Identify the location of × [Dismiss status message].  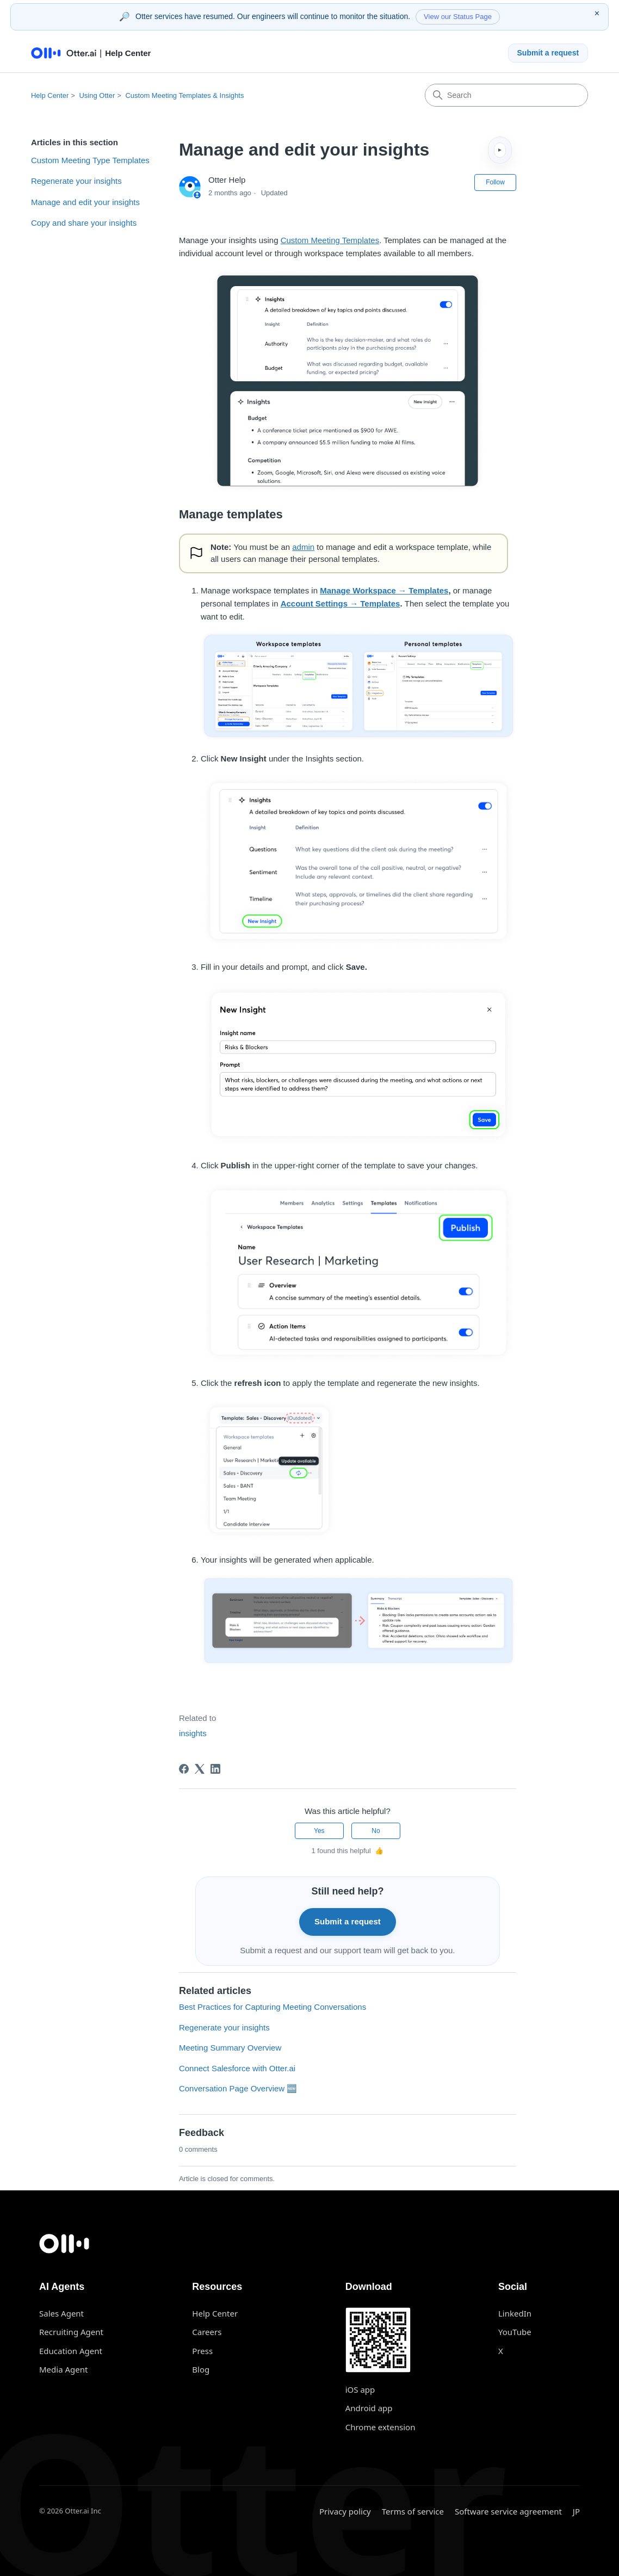
(597, 13).